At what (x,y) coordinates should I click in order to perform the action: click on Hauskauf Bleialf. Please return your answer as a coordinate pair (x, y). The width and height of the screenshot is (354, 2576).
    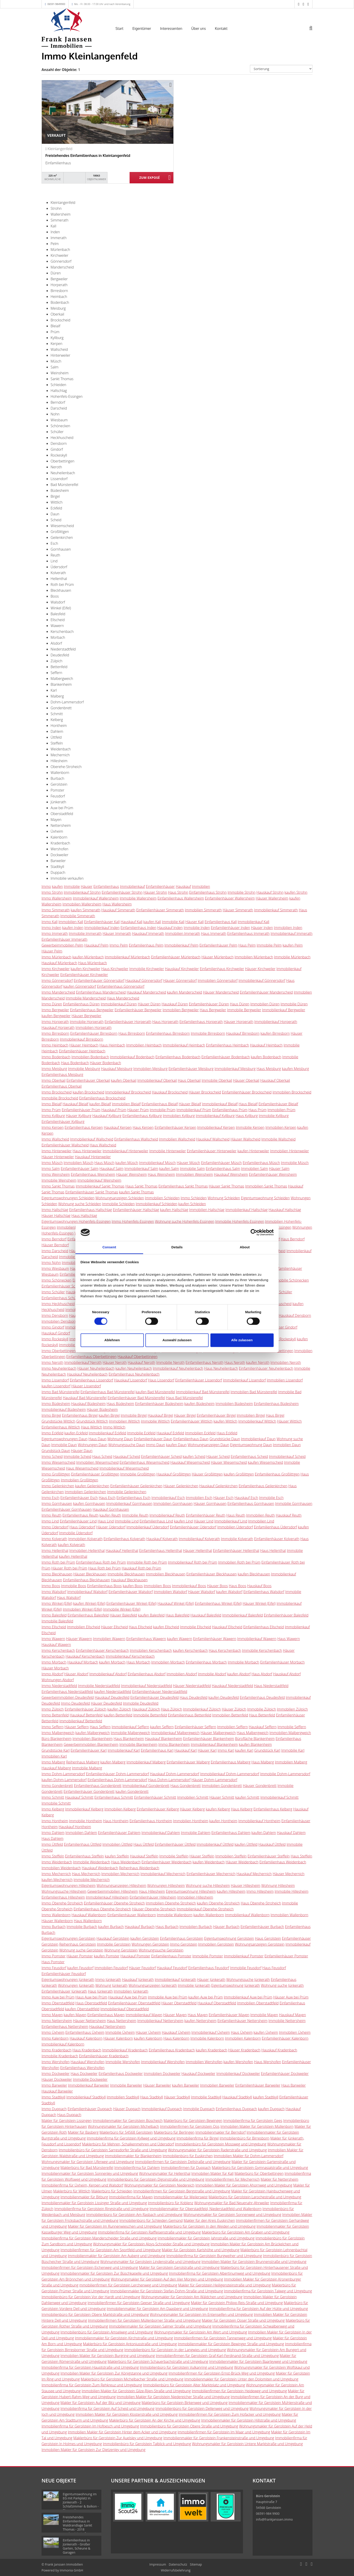
    Looking at the image, I should click on (75, 1103).